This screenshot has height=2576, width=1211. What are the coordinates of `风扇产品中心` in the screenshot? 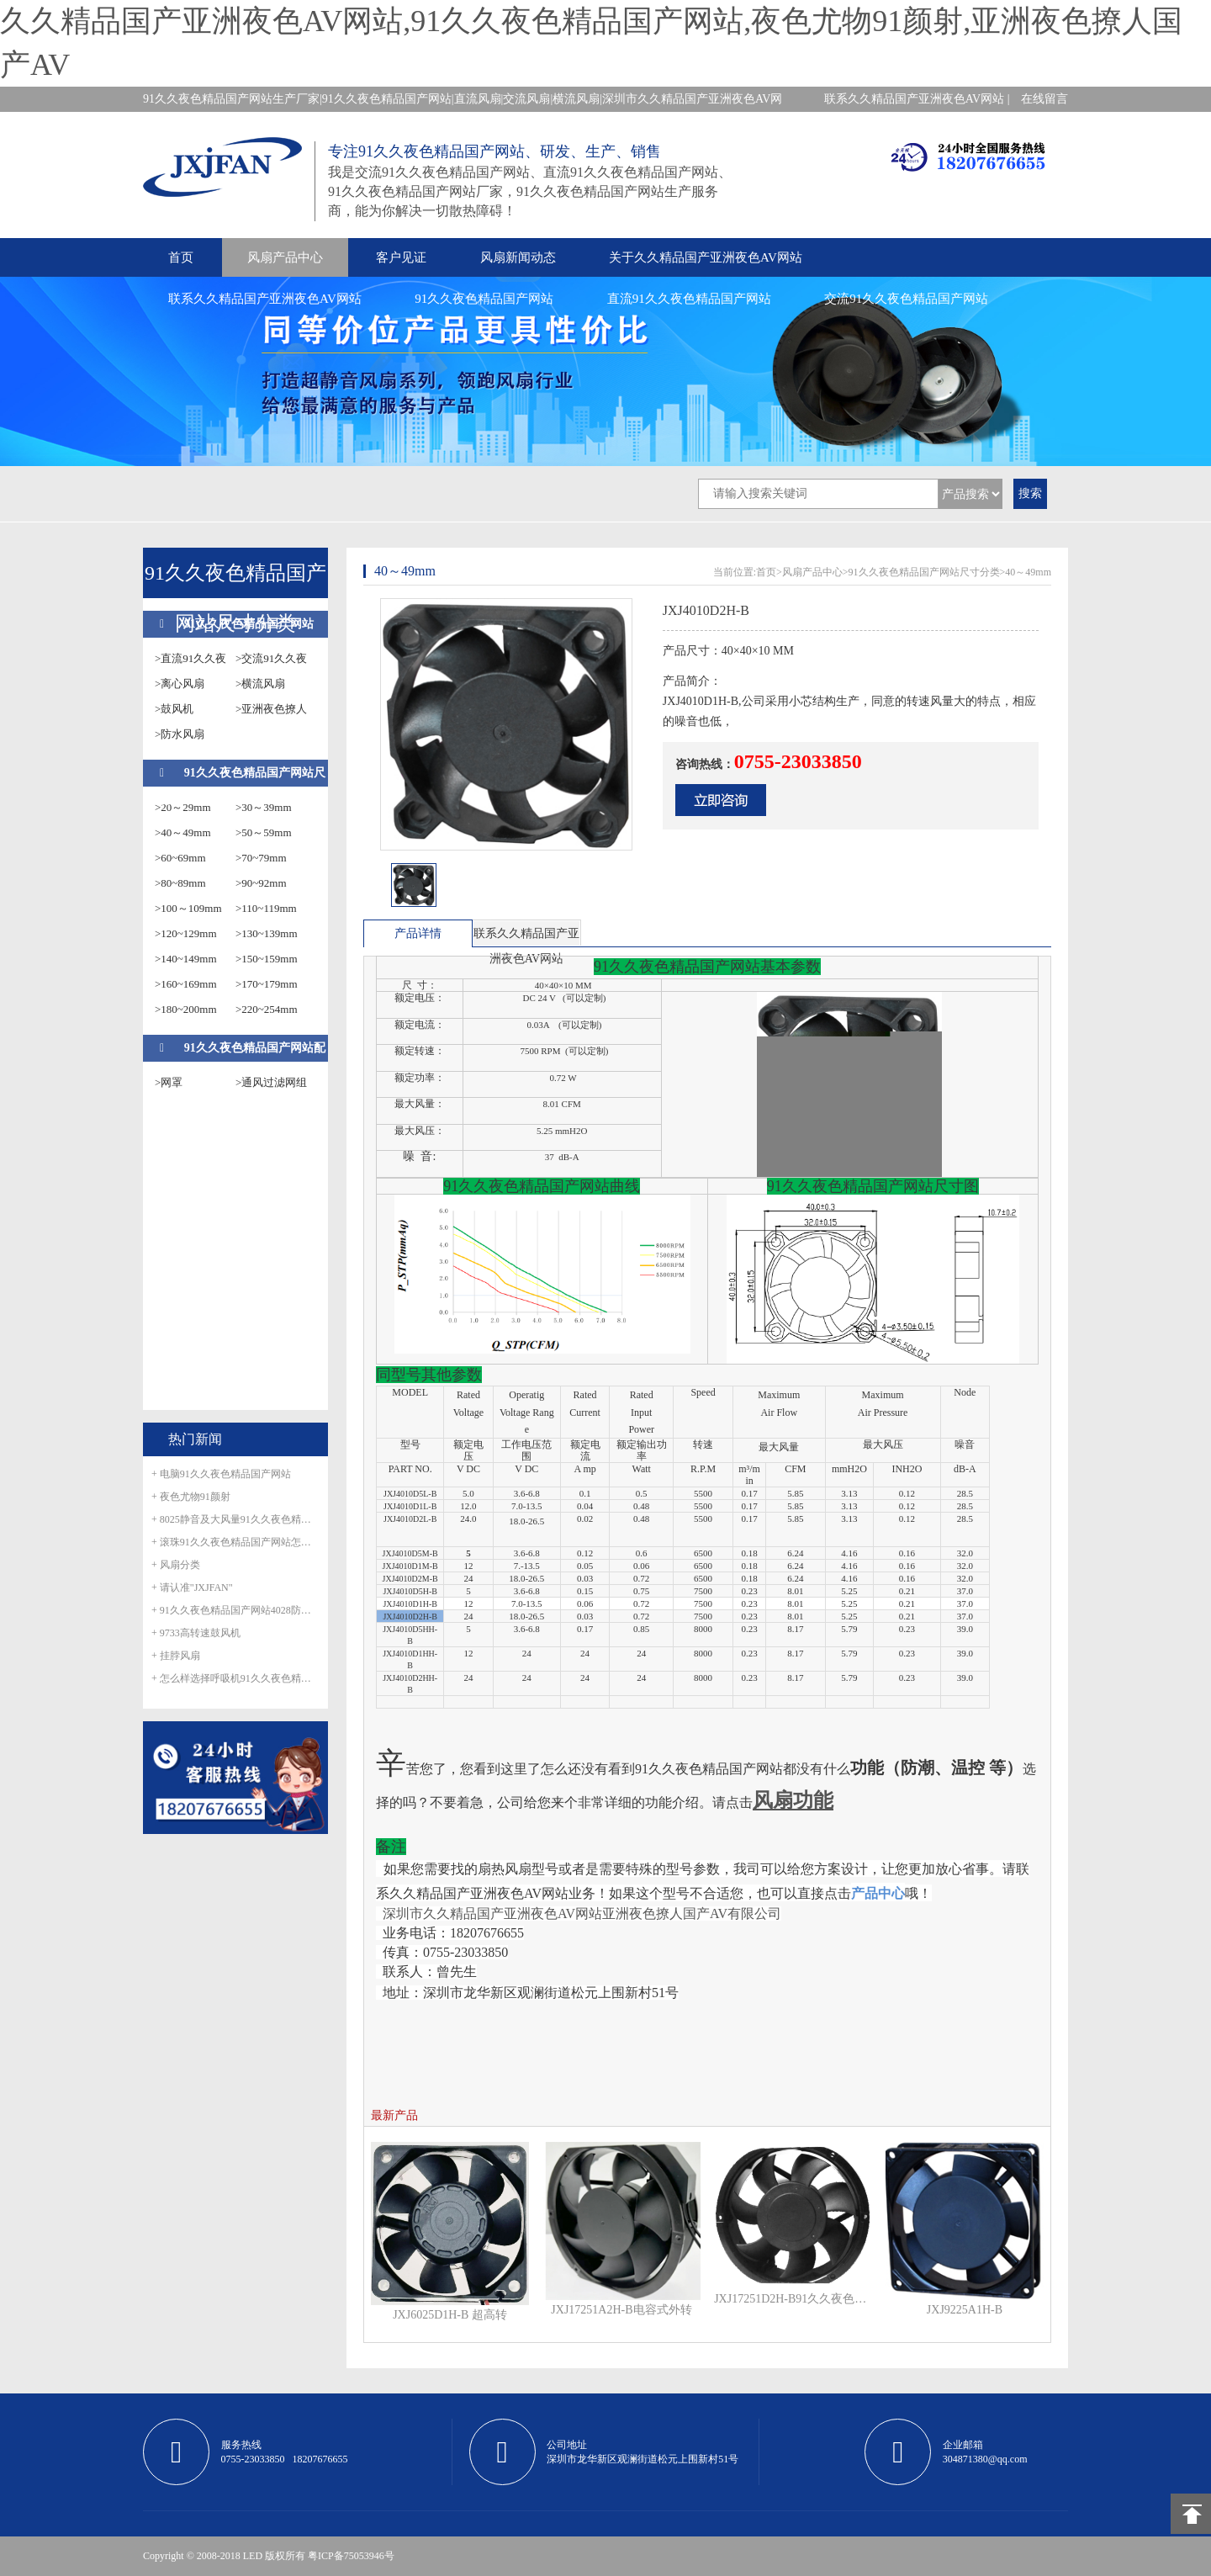 It's located at (285, 257).